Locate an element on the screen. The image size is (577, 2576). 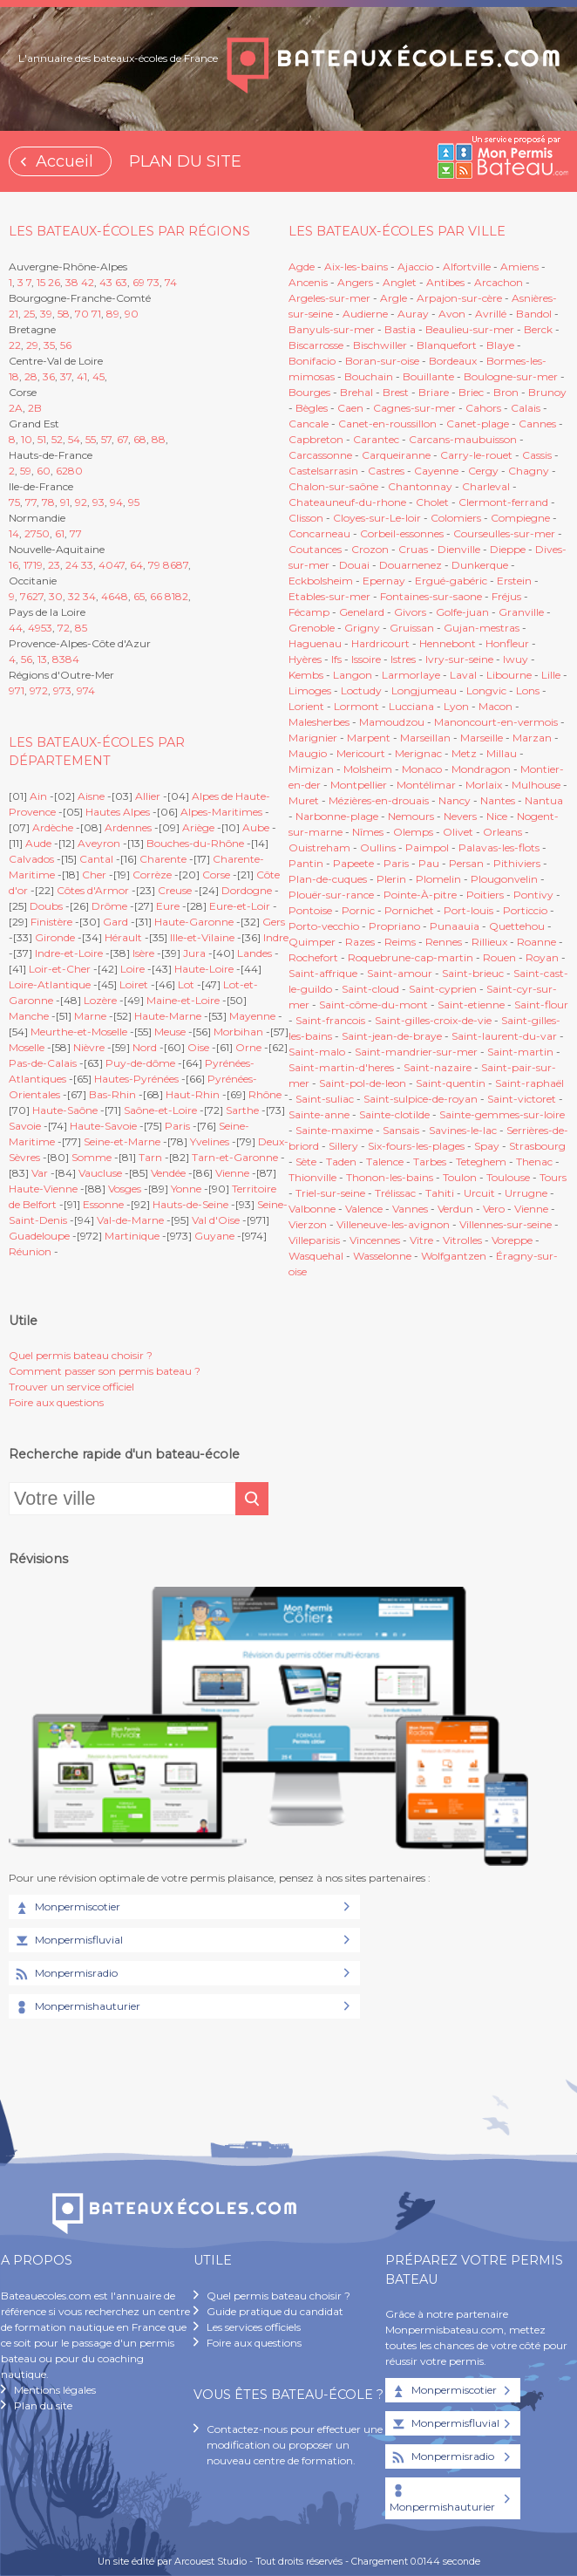
Auray is located at coordinates (413, 313).